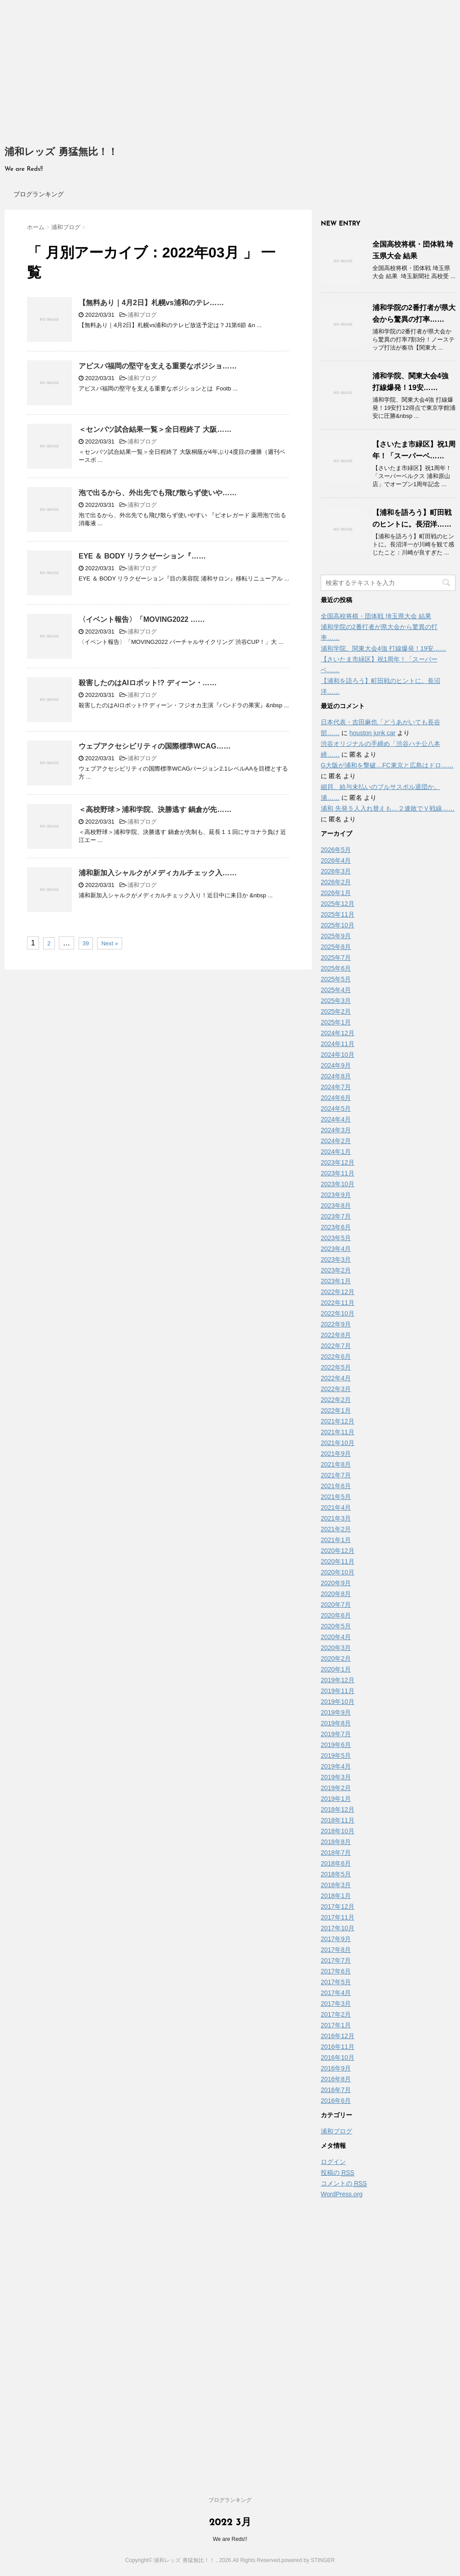 This screenshot has width=460, height=2576. I want to click on 2020年2月, so click(336, 1658).